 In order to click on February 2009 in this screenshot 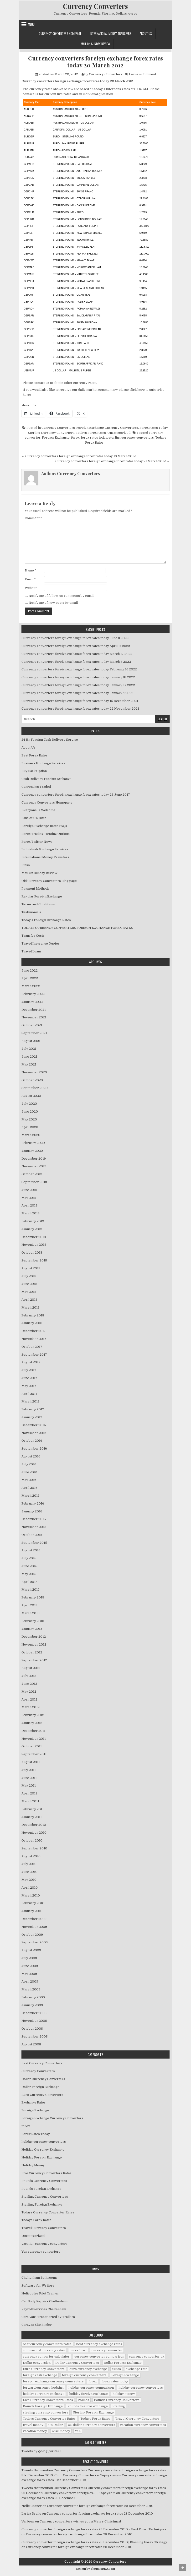, I will do `click(33, 1997)`.